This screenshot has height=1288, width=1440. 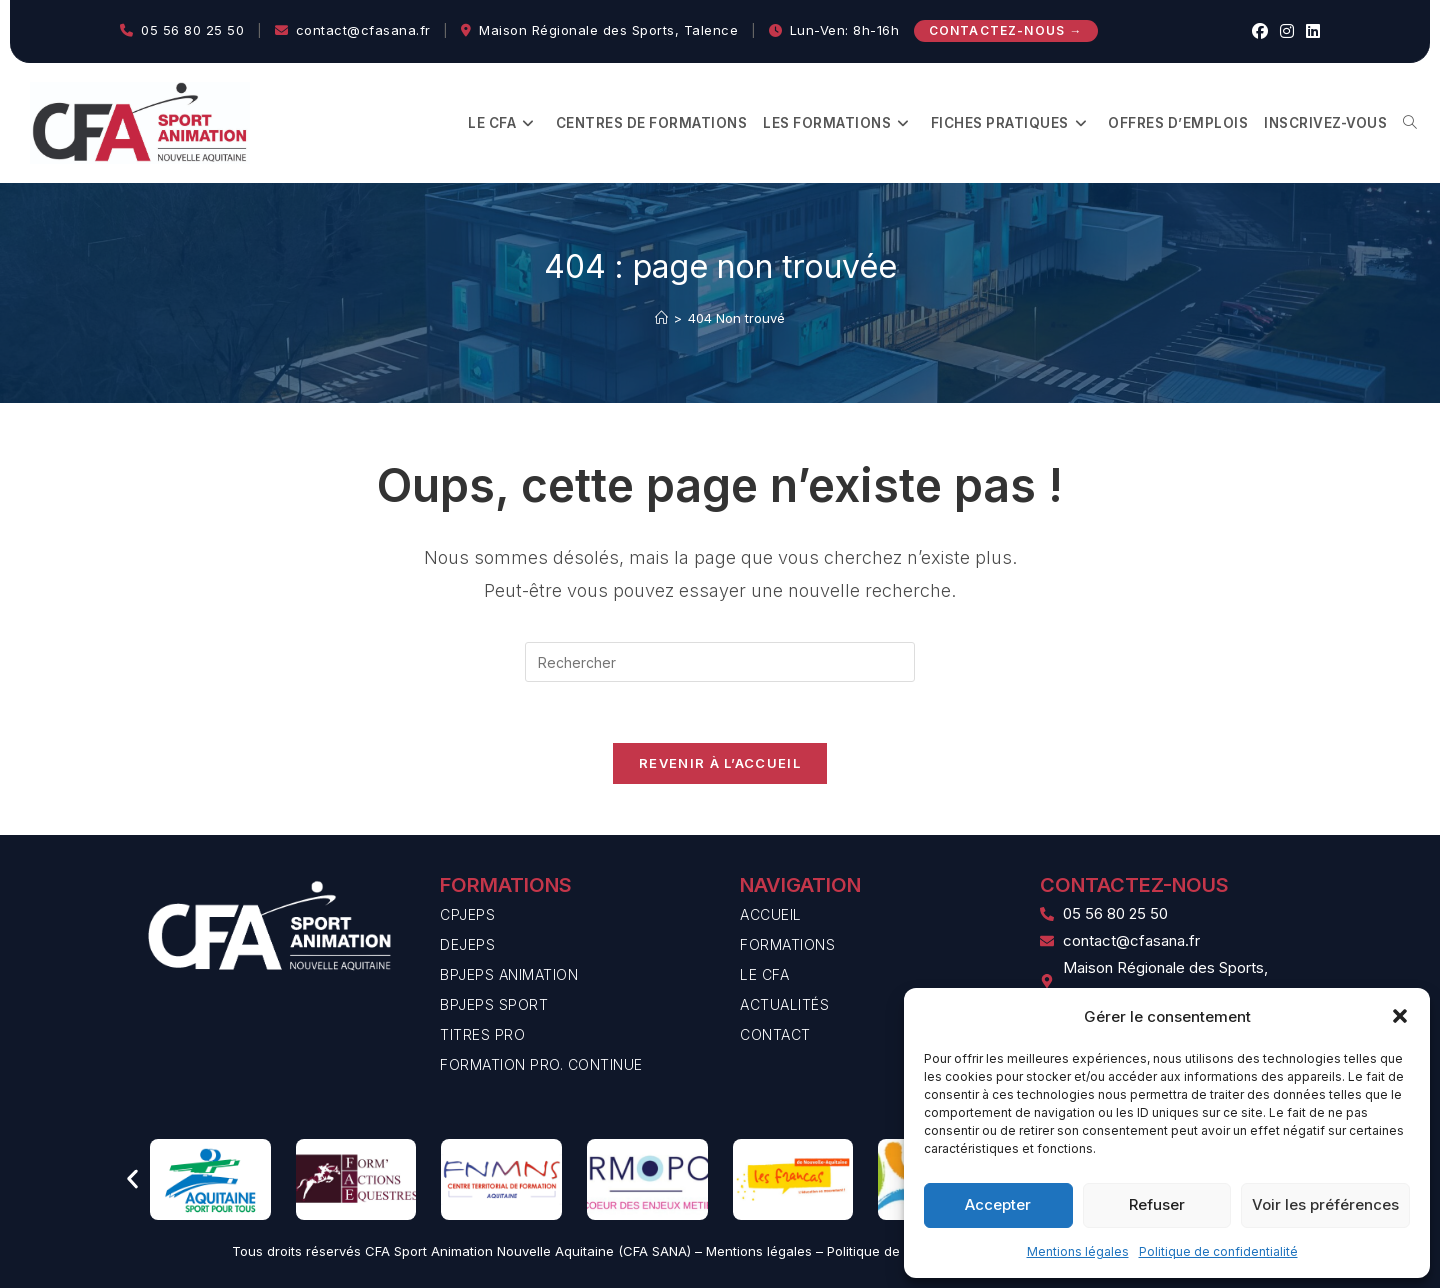 I want to click on [LinkedIn (opens in a new tab)], so click(x=1310, y=31).